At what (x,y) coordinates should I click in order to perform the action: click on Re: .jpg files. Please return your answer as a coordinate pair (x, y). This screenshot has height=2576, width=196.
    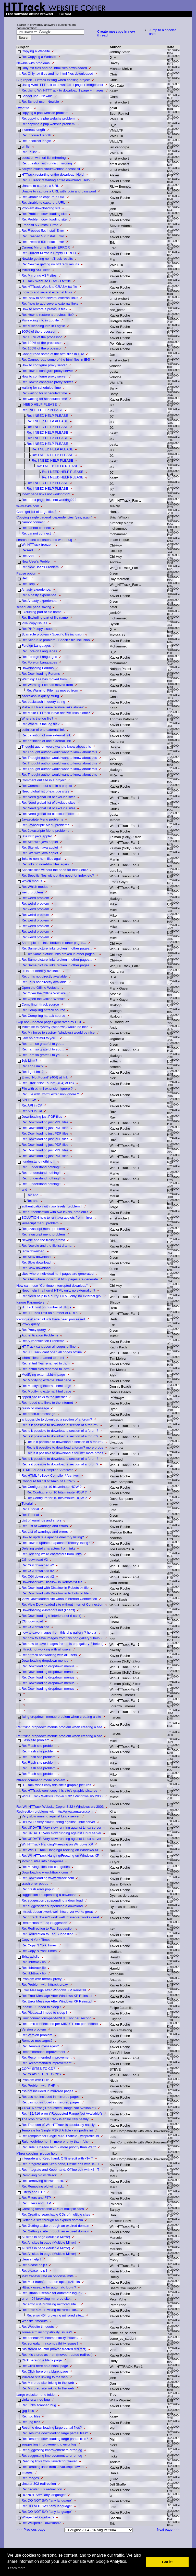
    Looking at the image, I should click on (30, 2416).